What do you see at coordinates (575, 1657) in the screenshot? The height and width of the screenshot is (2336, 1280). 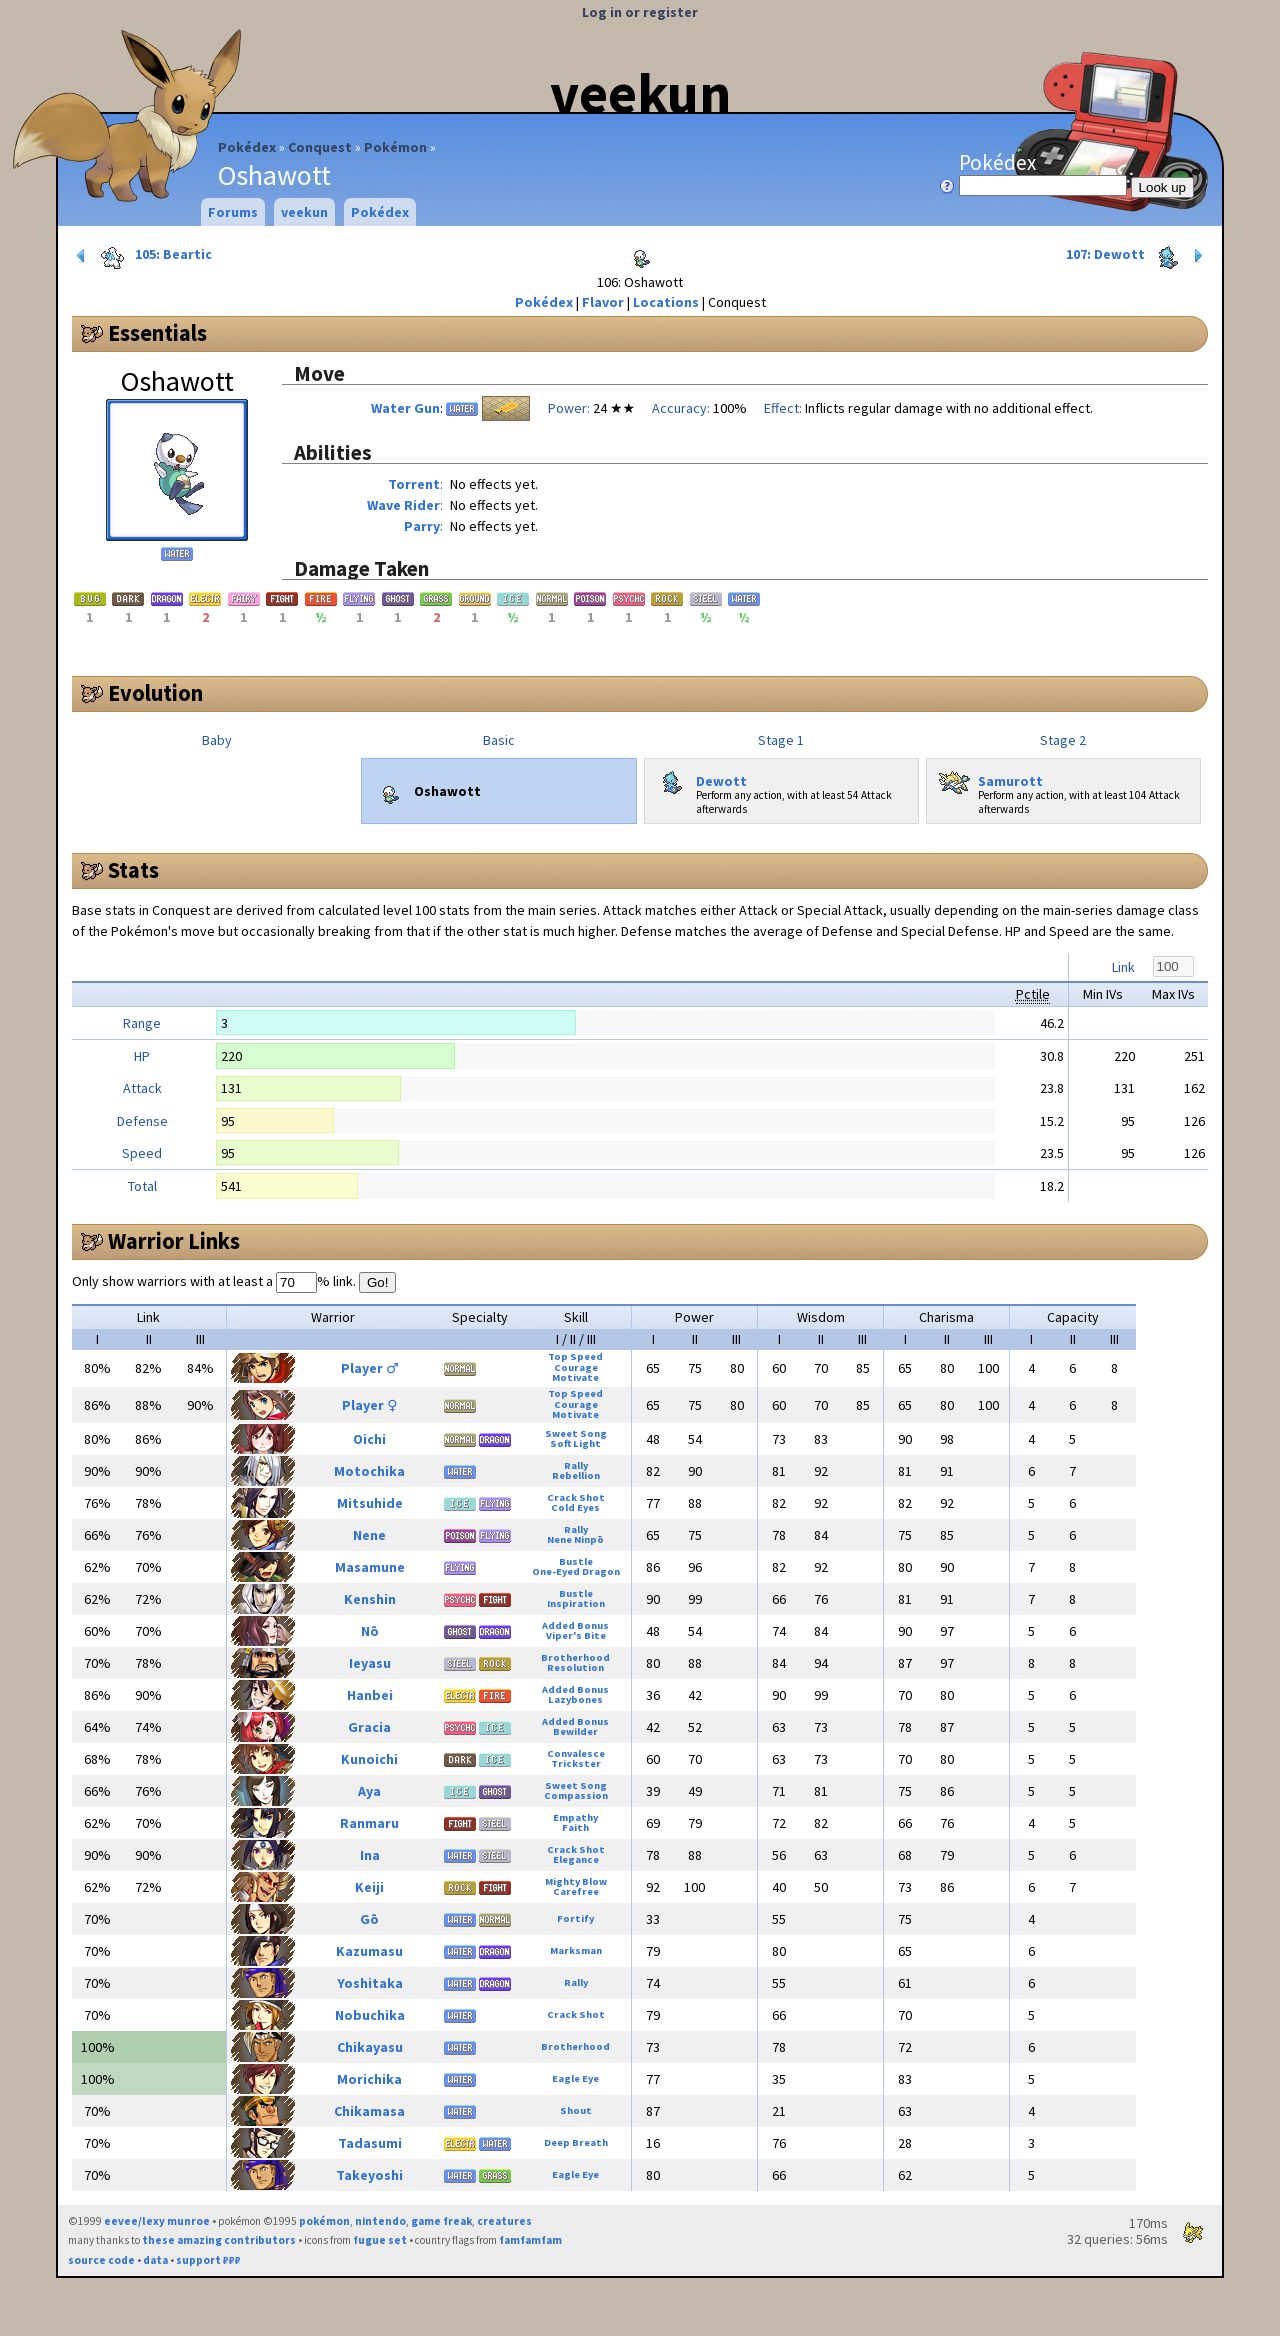 I see `Brotherhood` at bounding box center [575, 1657].